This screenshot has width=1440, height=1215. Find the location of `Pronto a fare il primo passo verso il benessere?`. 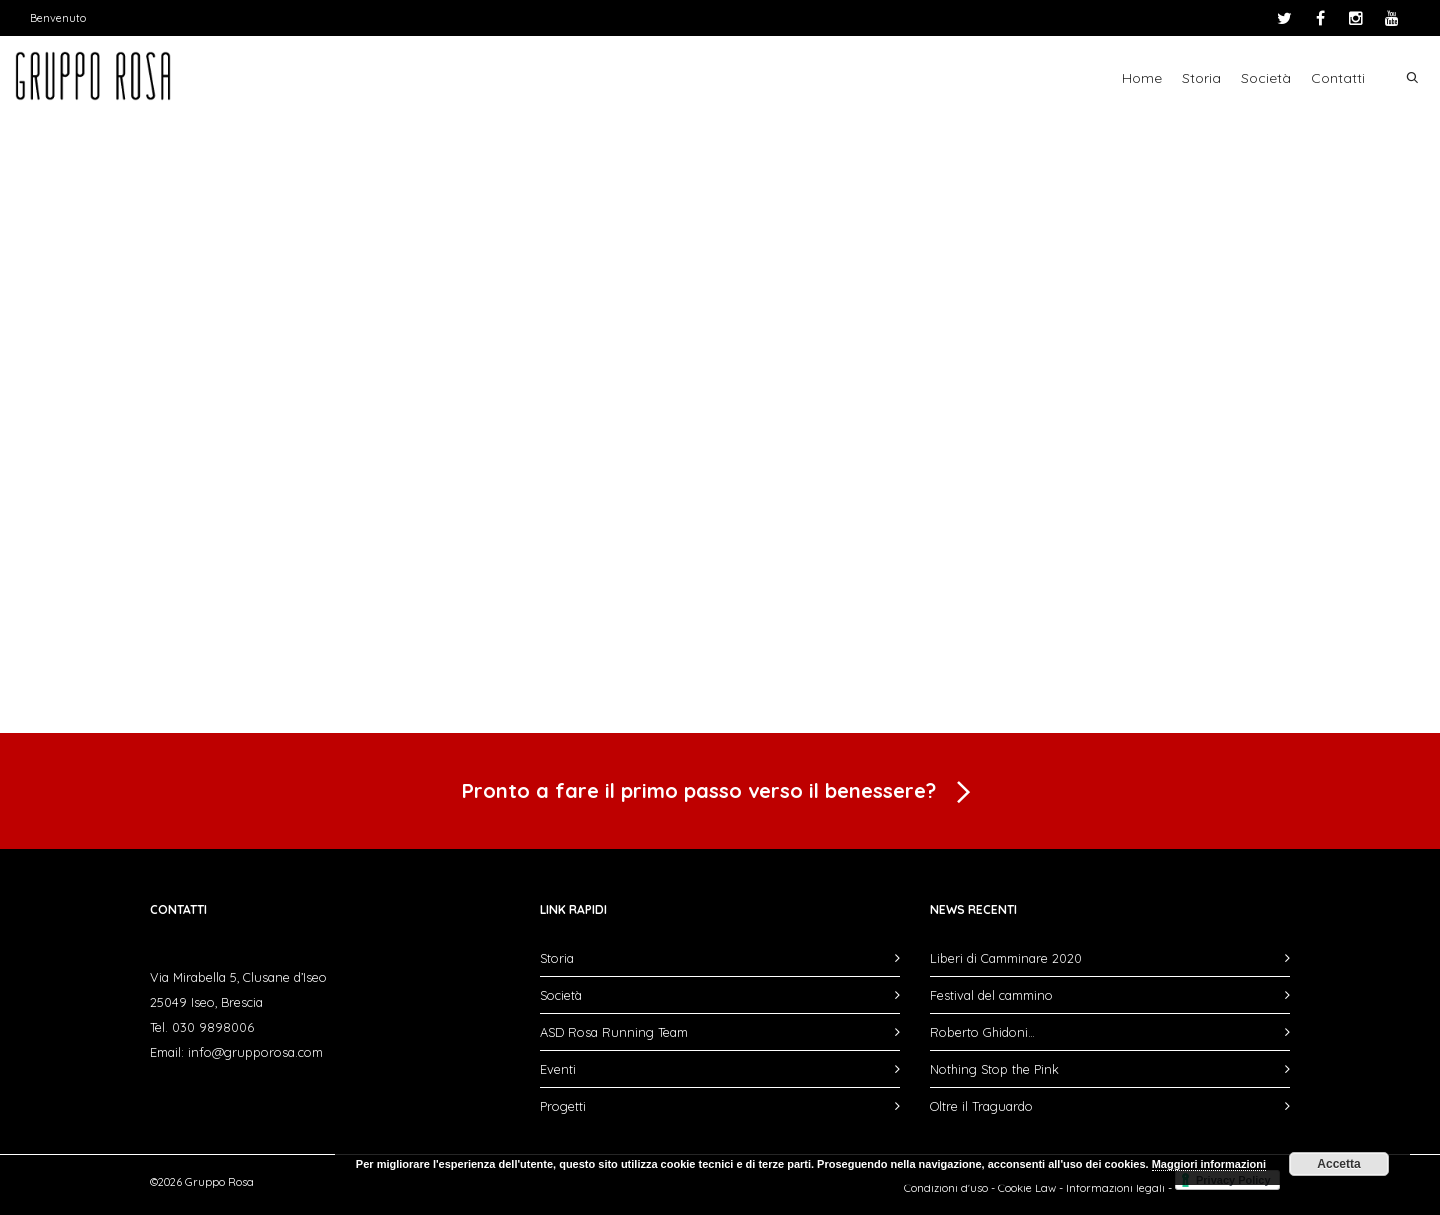

Pronto a fare il primo passo verso il benessere? is located at coordinates (720, 793).